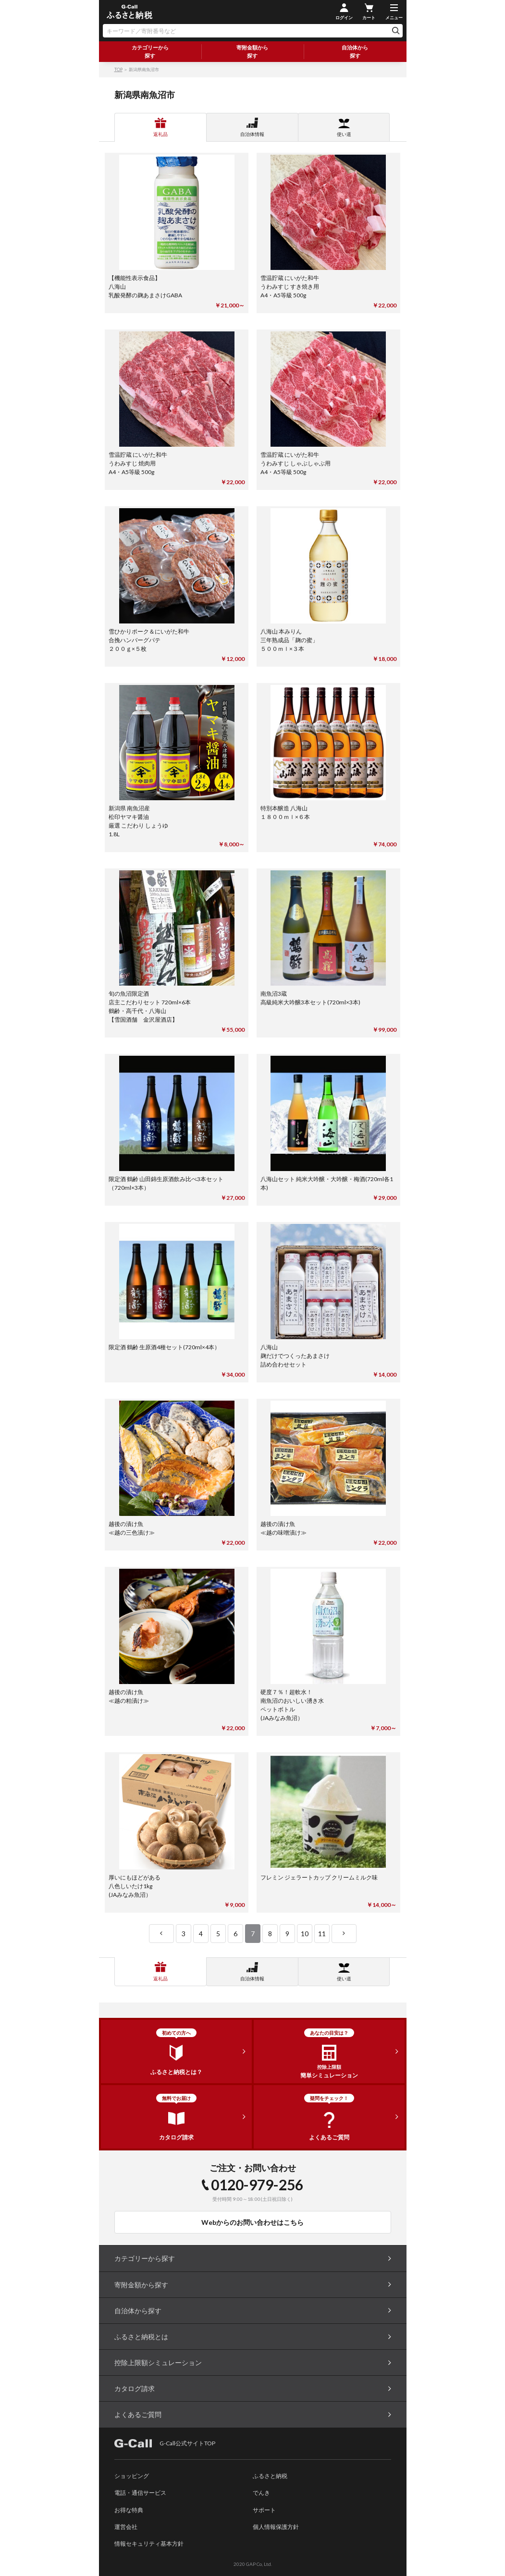  Describe the element at coordinates (264, 2510) in the screenshot. I see `サポート` at that location.